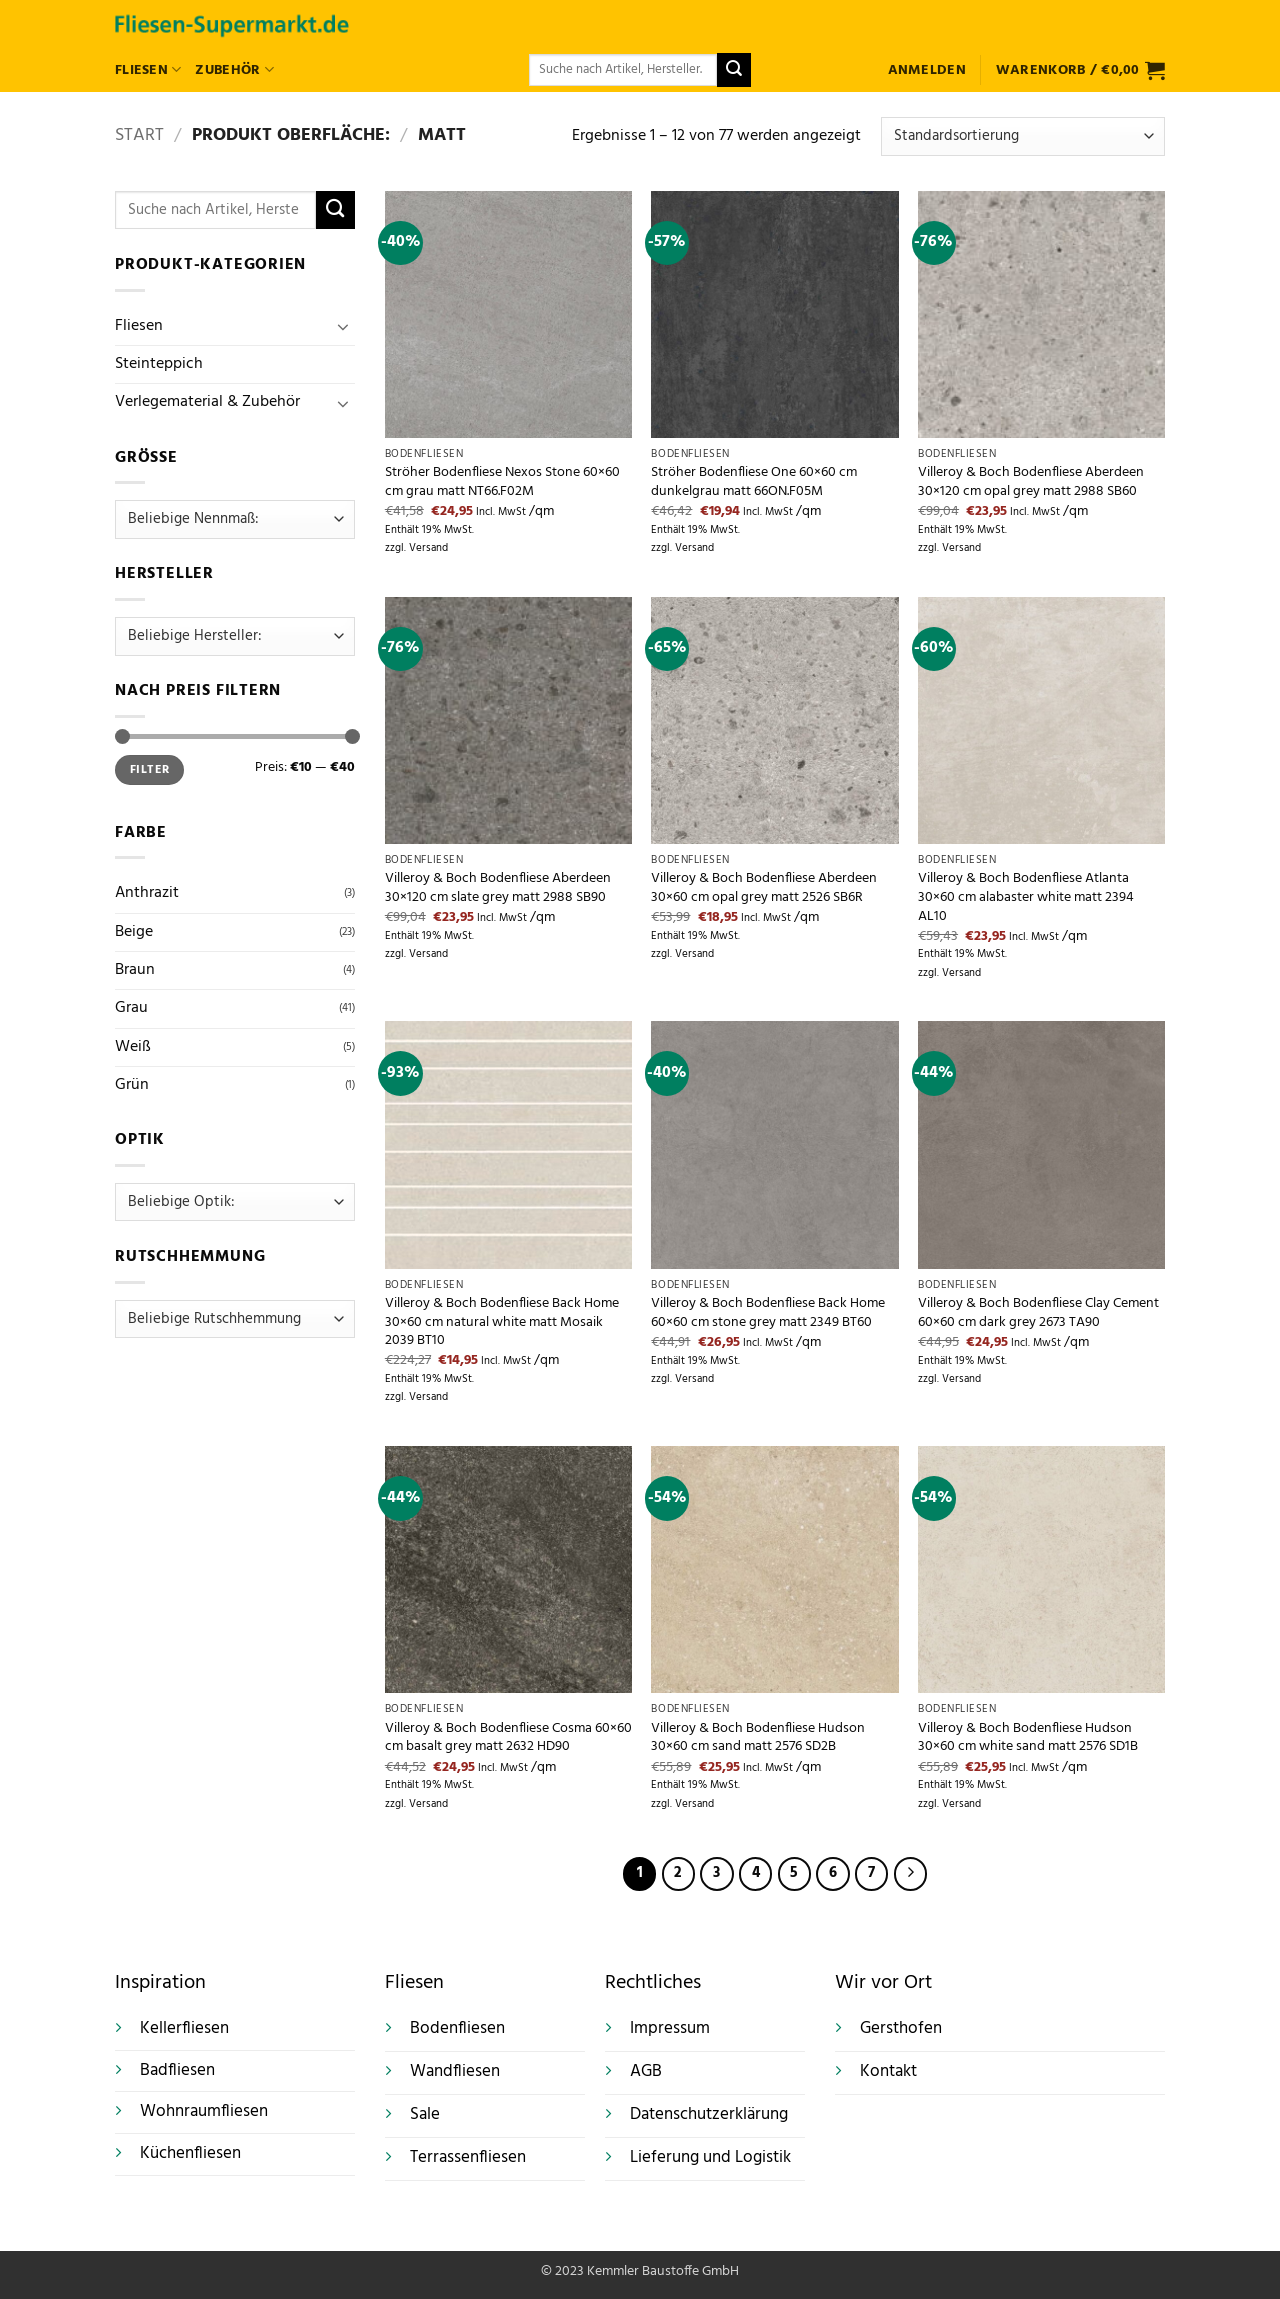 Image resolution: width=1280 pixels, height=2299 pixels. What do you see at coordinates (159, 364) in the screenshot?
I see `Steinteppich` at bounding box center [159, 364].